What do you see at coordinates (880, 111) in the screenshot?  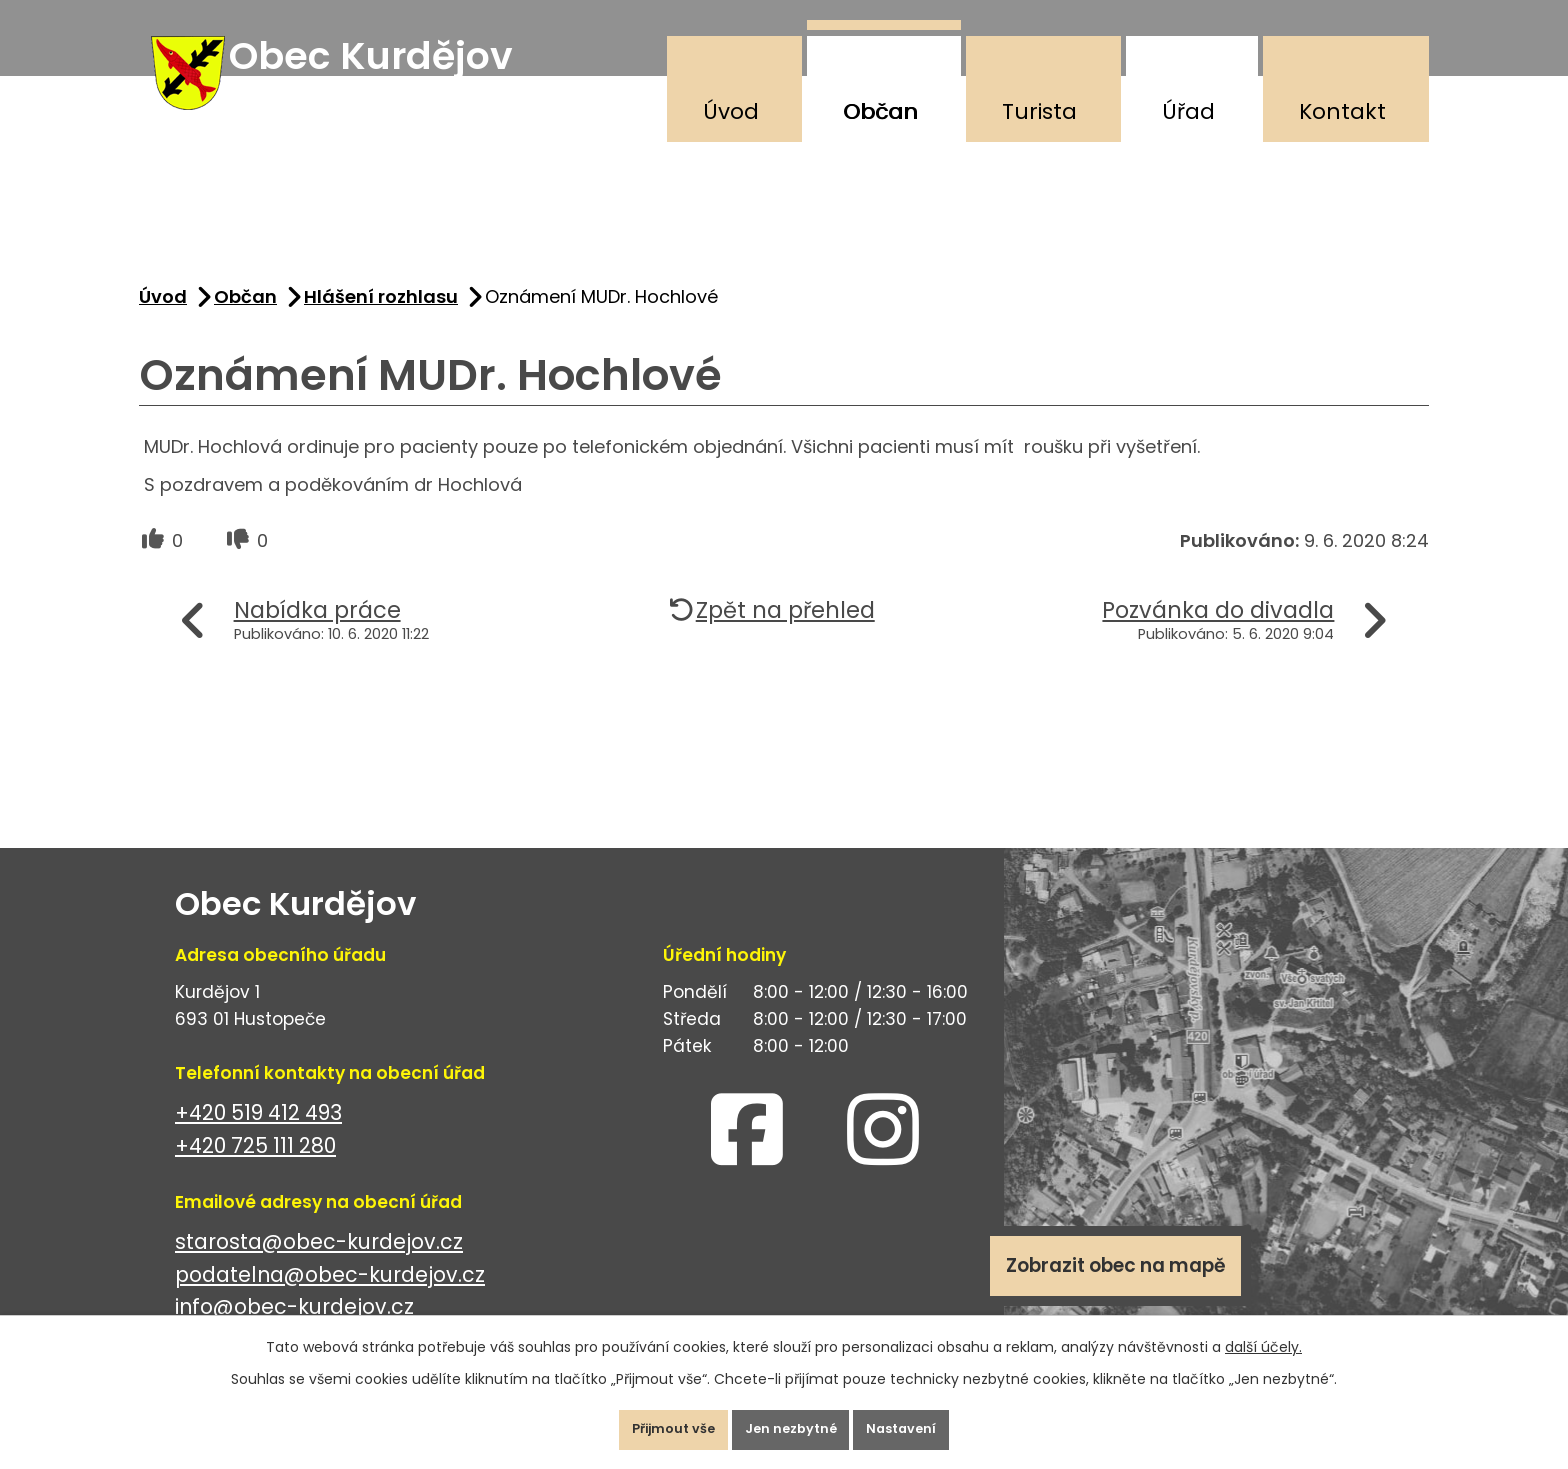 I see `Občan` at bounding box center [880, 111].